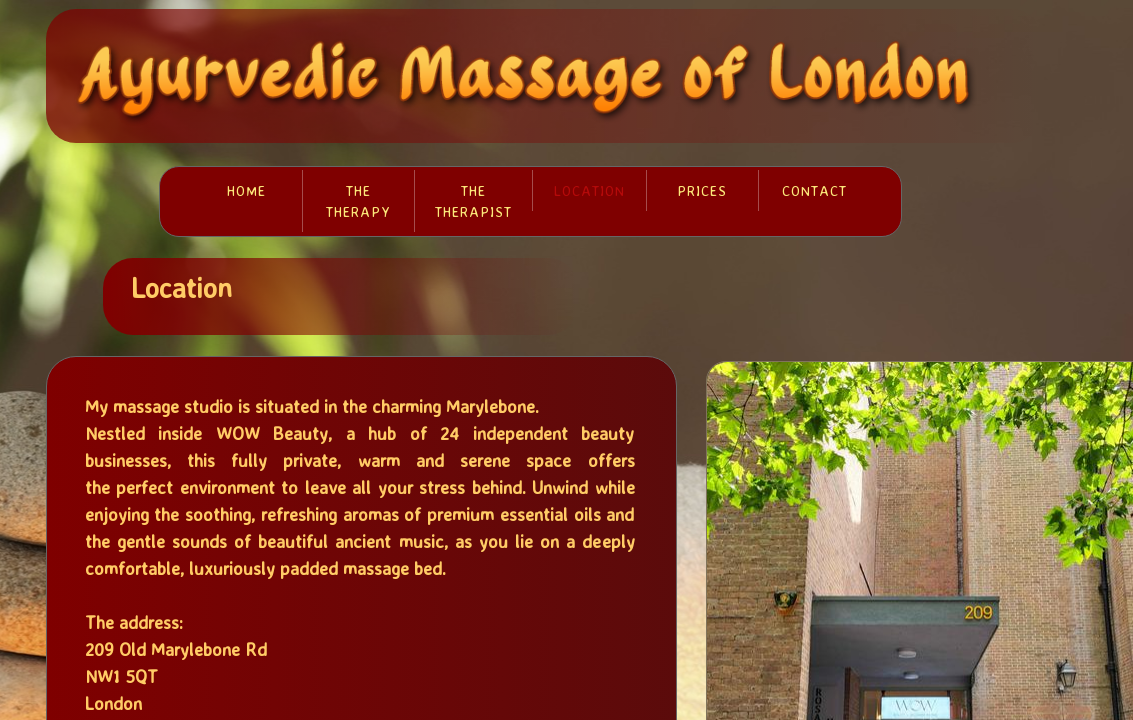 The height and width of the screenshot is (720, 1133). What do you see at coordinates (473, 201) in the screenshot?
I see `The therapist` at bounding box center [473, 201].